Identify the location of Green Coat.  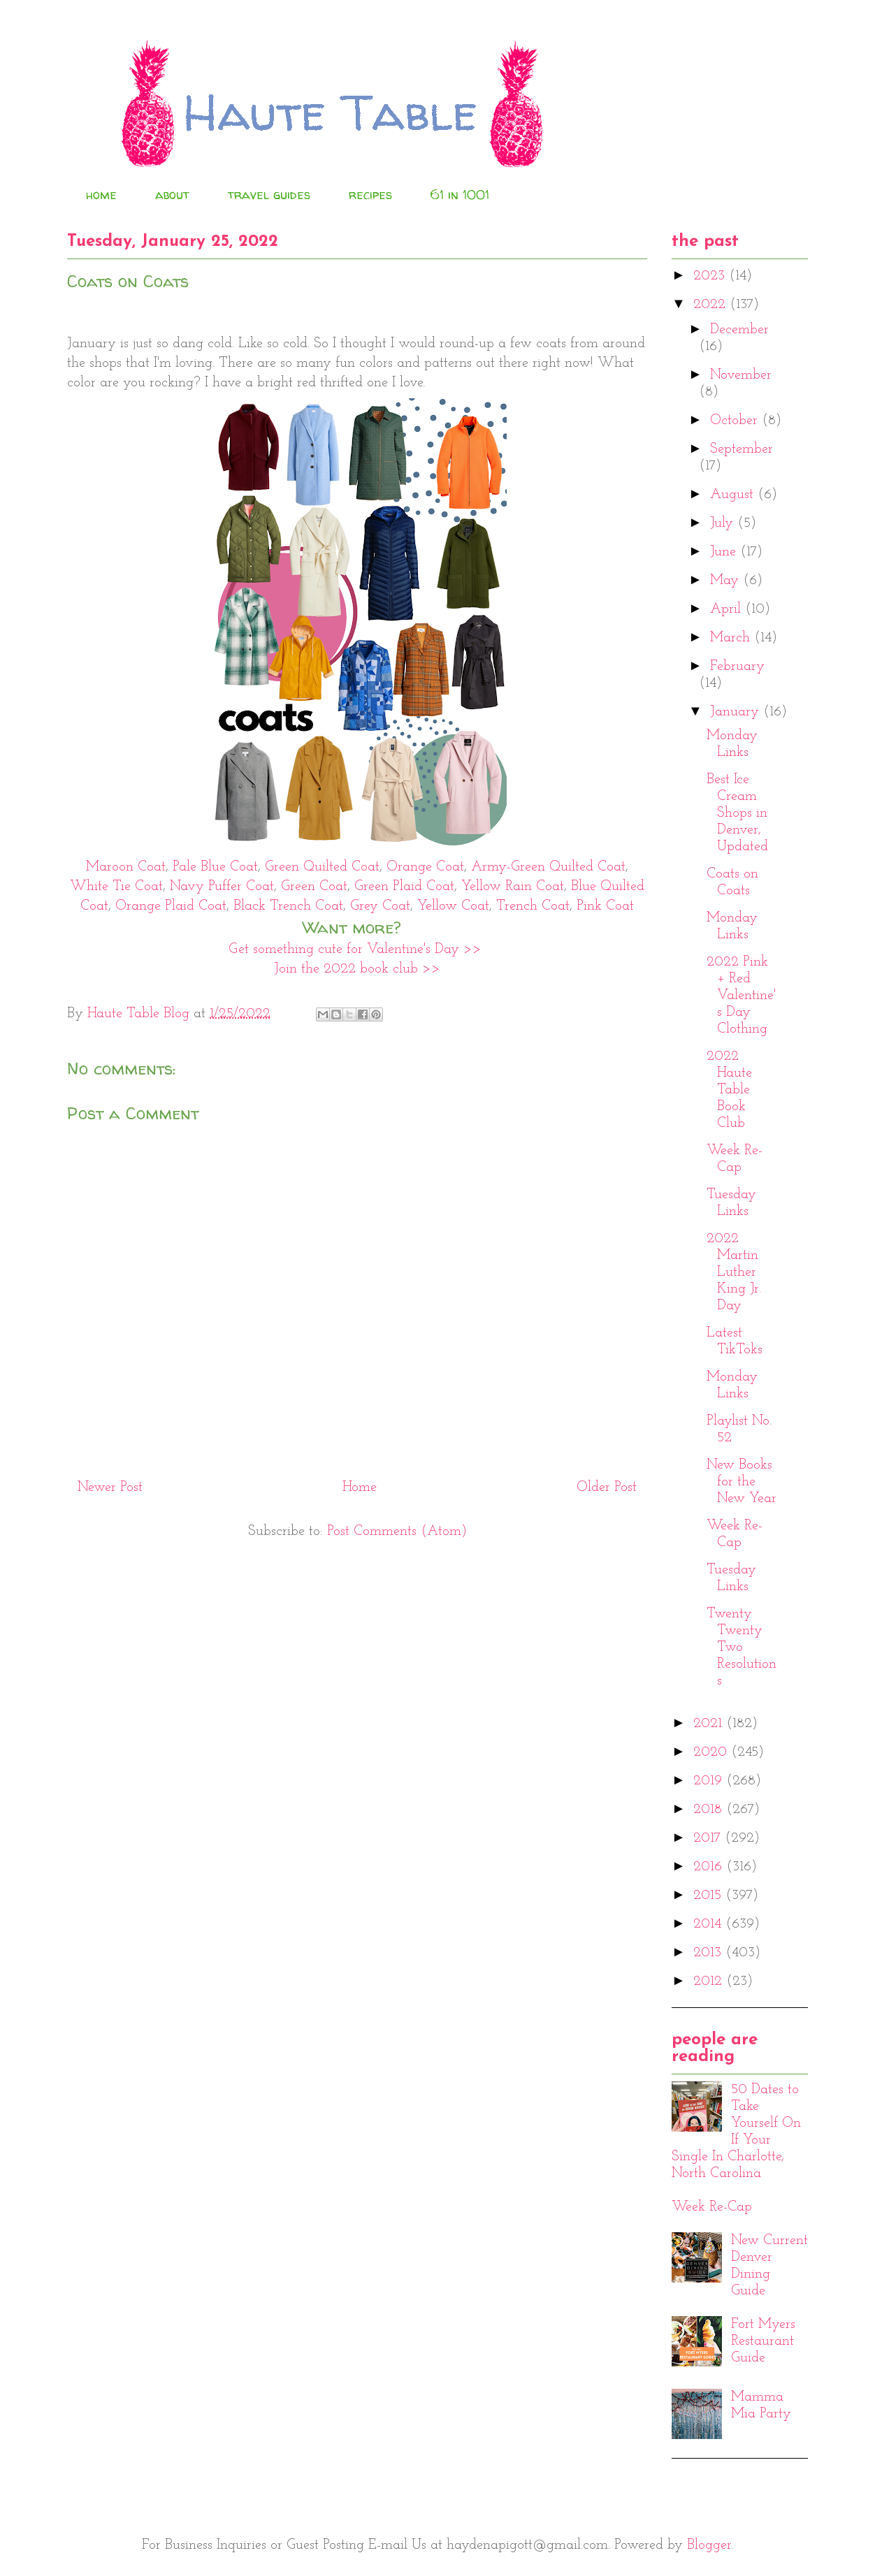
(314, 887).